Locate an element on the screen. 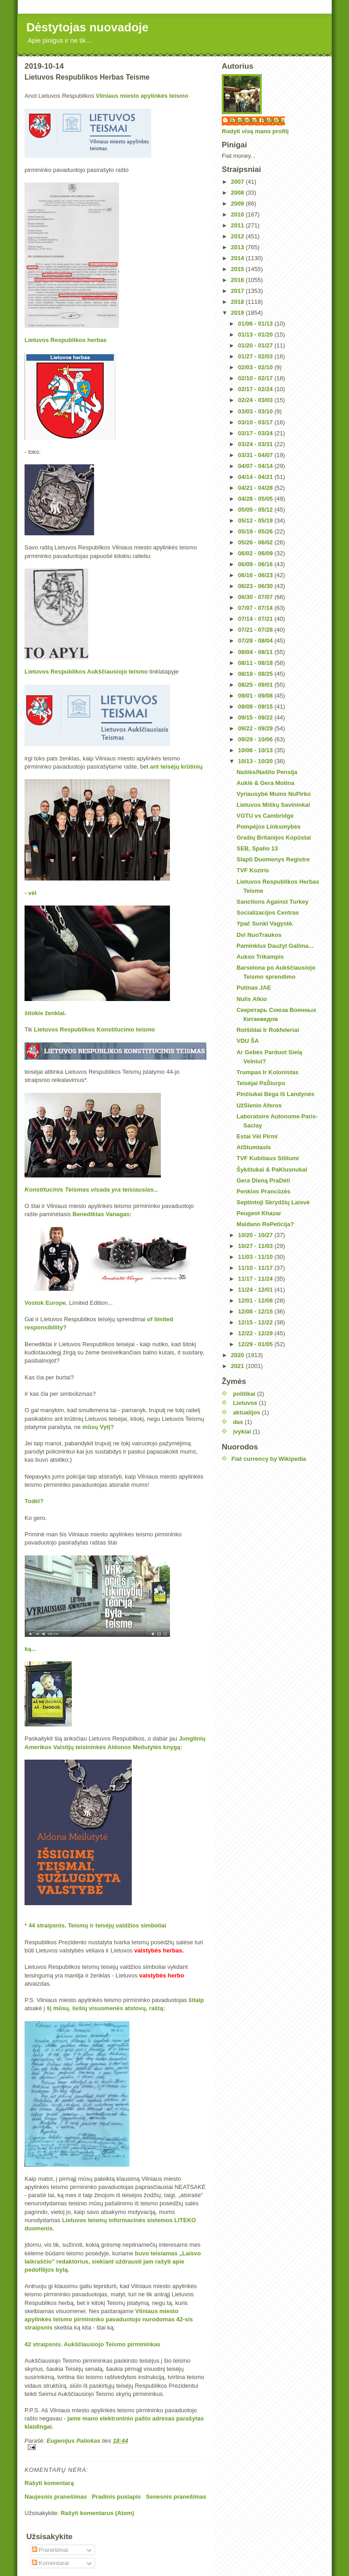 The image size is (349, 2576). Komentarai is located at coordinates (50, 2563).